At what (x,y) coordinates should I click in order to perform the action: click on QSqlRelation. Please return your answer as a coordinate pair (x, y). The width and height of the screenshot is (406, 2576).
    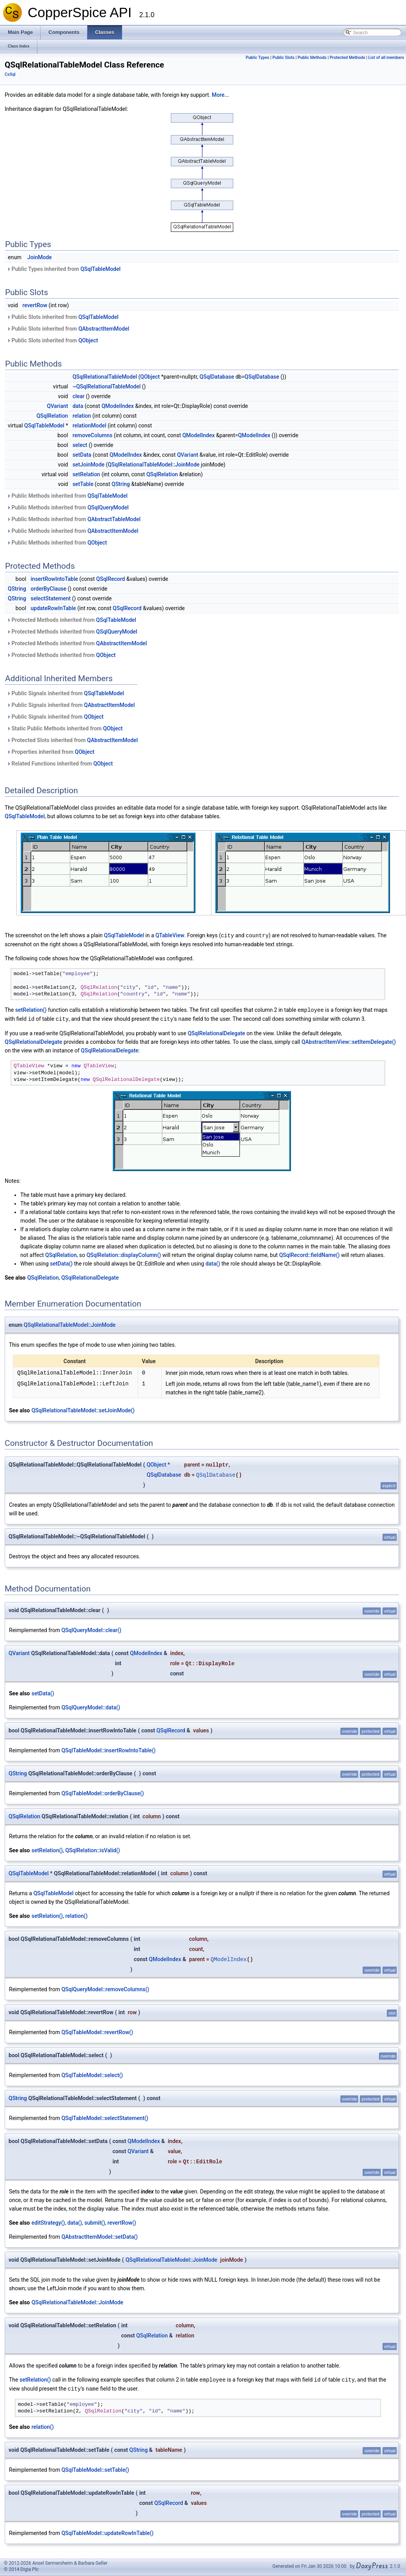
    Looking at the image, I should click on (52, 416).